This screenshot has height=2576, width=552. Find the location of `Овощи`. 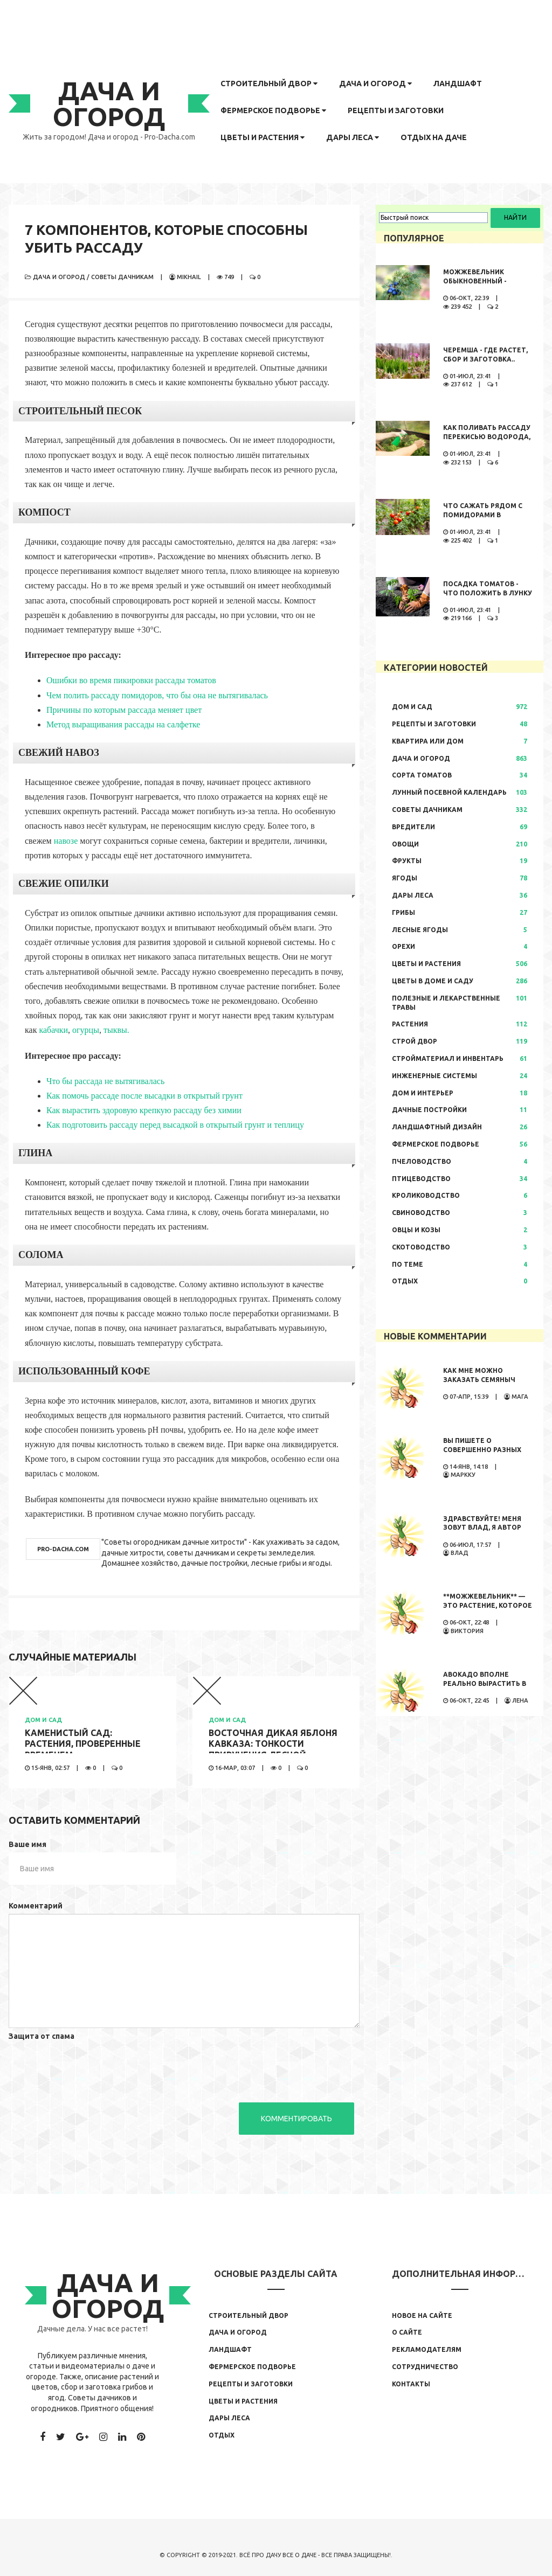

Овощи is located at coordinates (405, 844).